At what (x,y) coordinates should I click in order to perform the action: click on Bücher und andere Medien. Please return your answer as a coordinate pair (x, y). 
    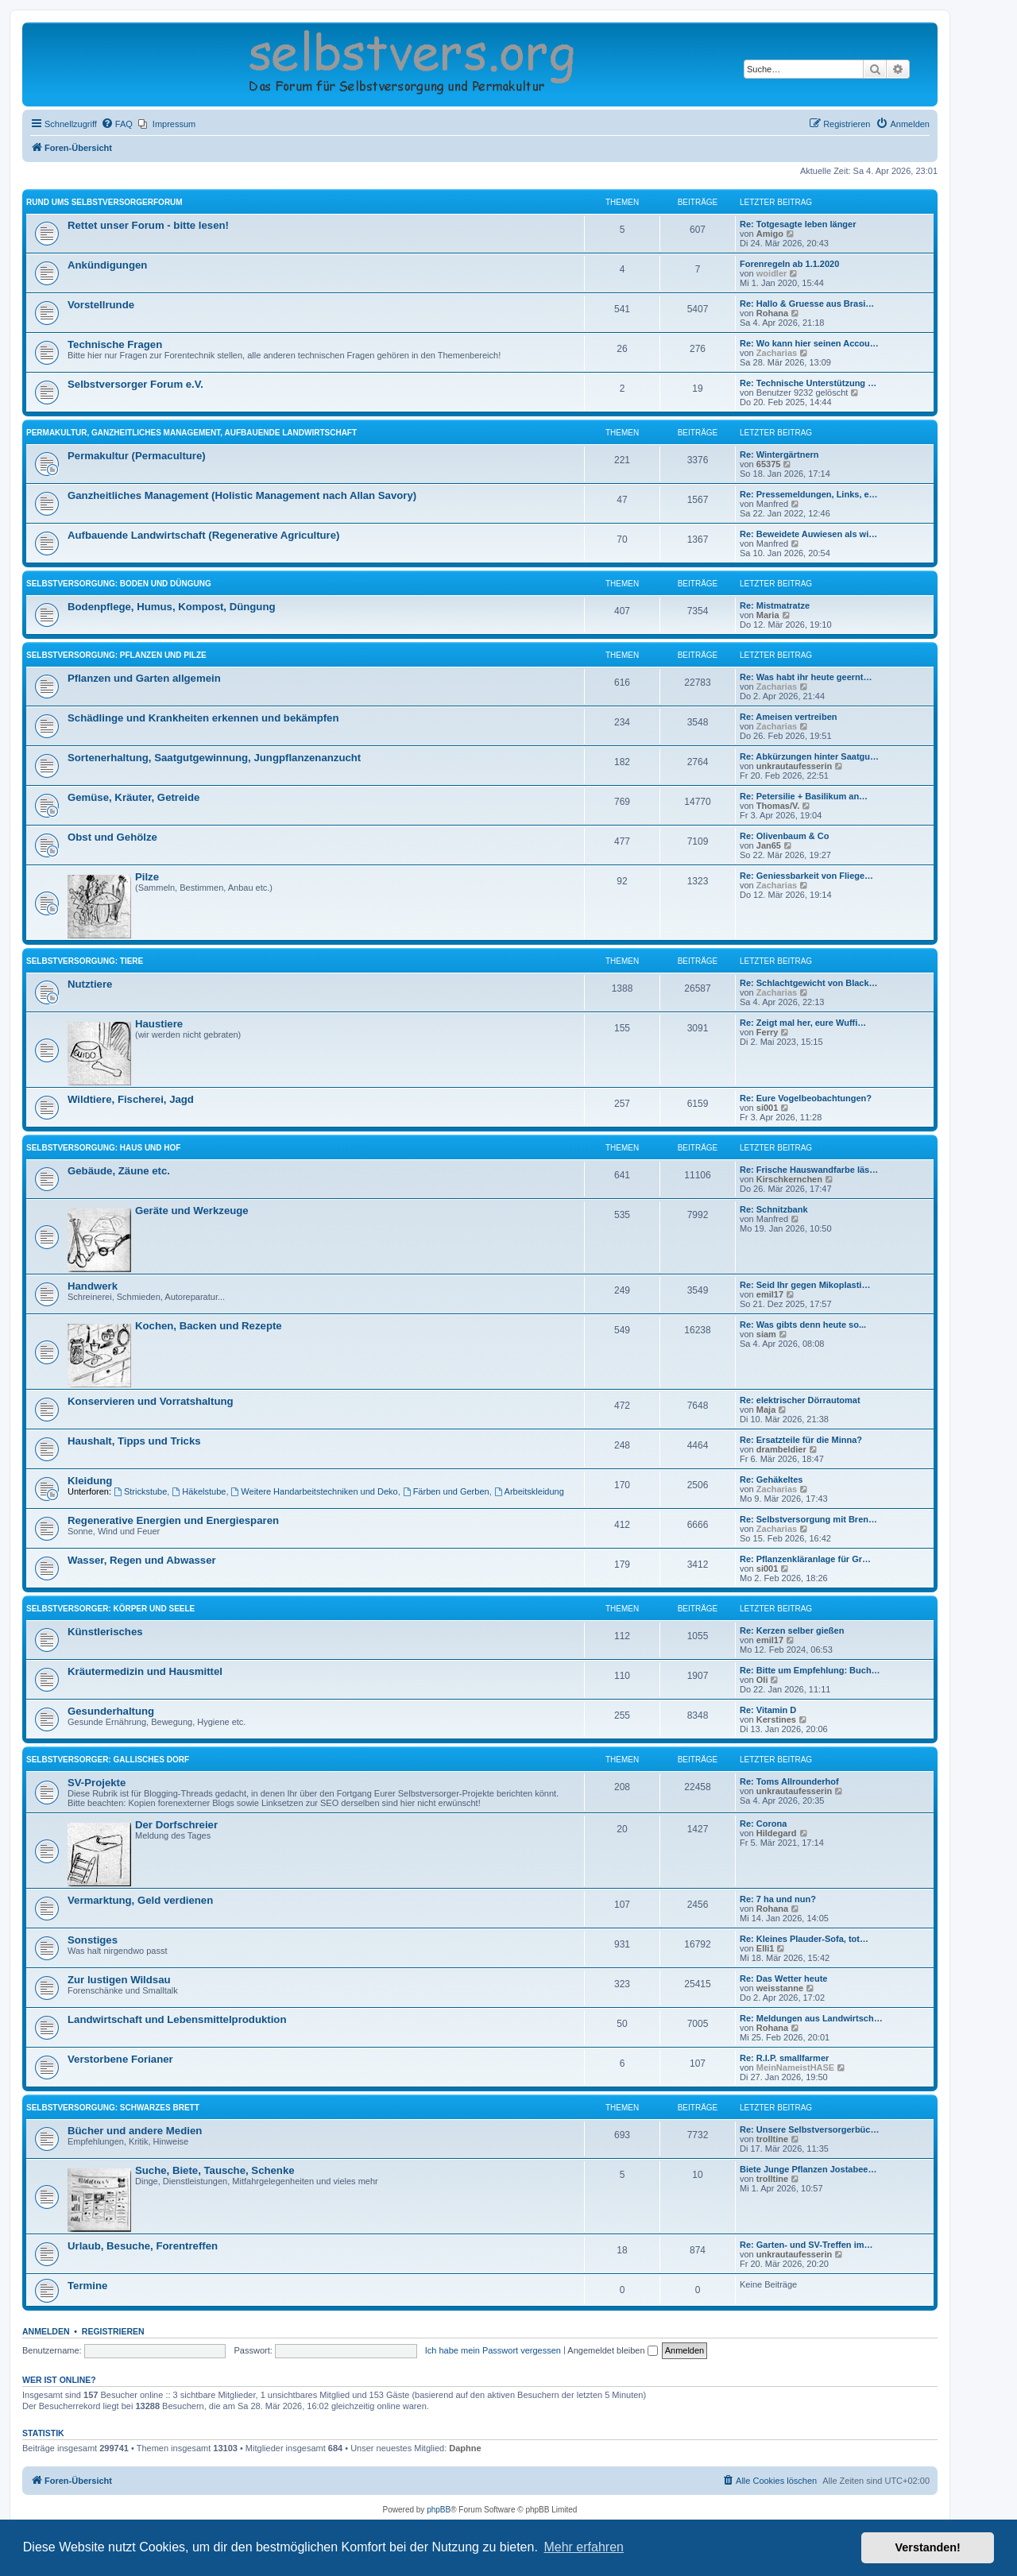
    Looking at the image, I should click on (135, 2131).